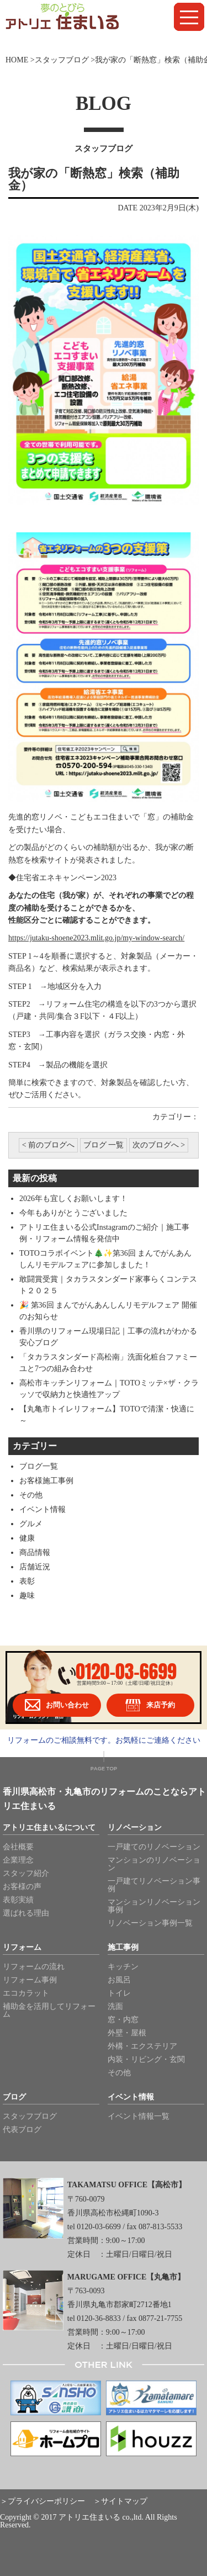 This screenshot has width=207, height=2576. I want to click on 補助金を活用してリフォーム, so click(49, 2010).